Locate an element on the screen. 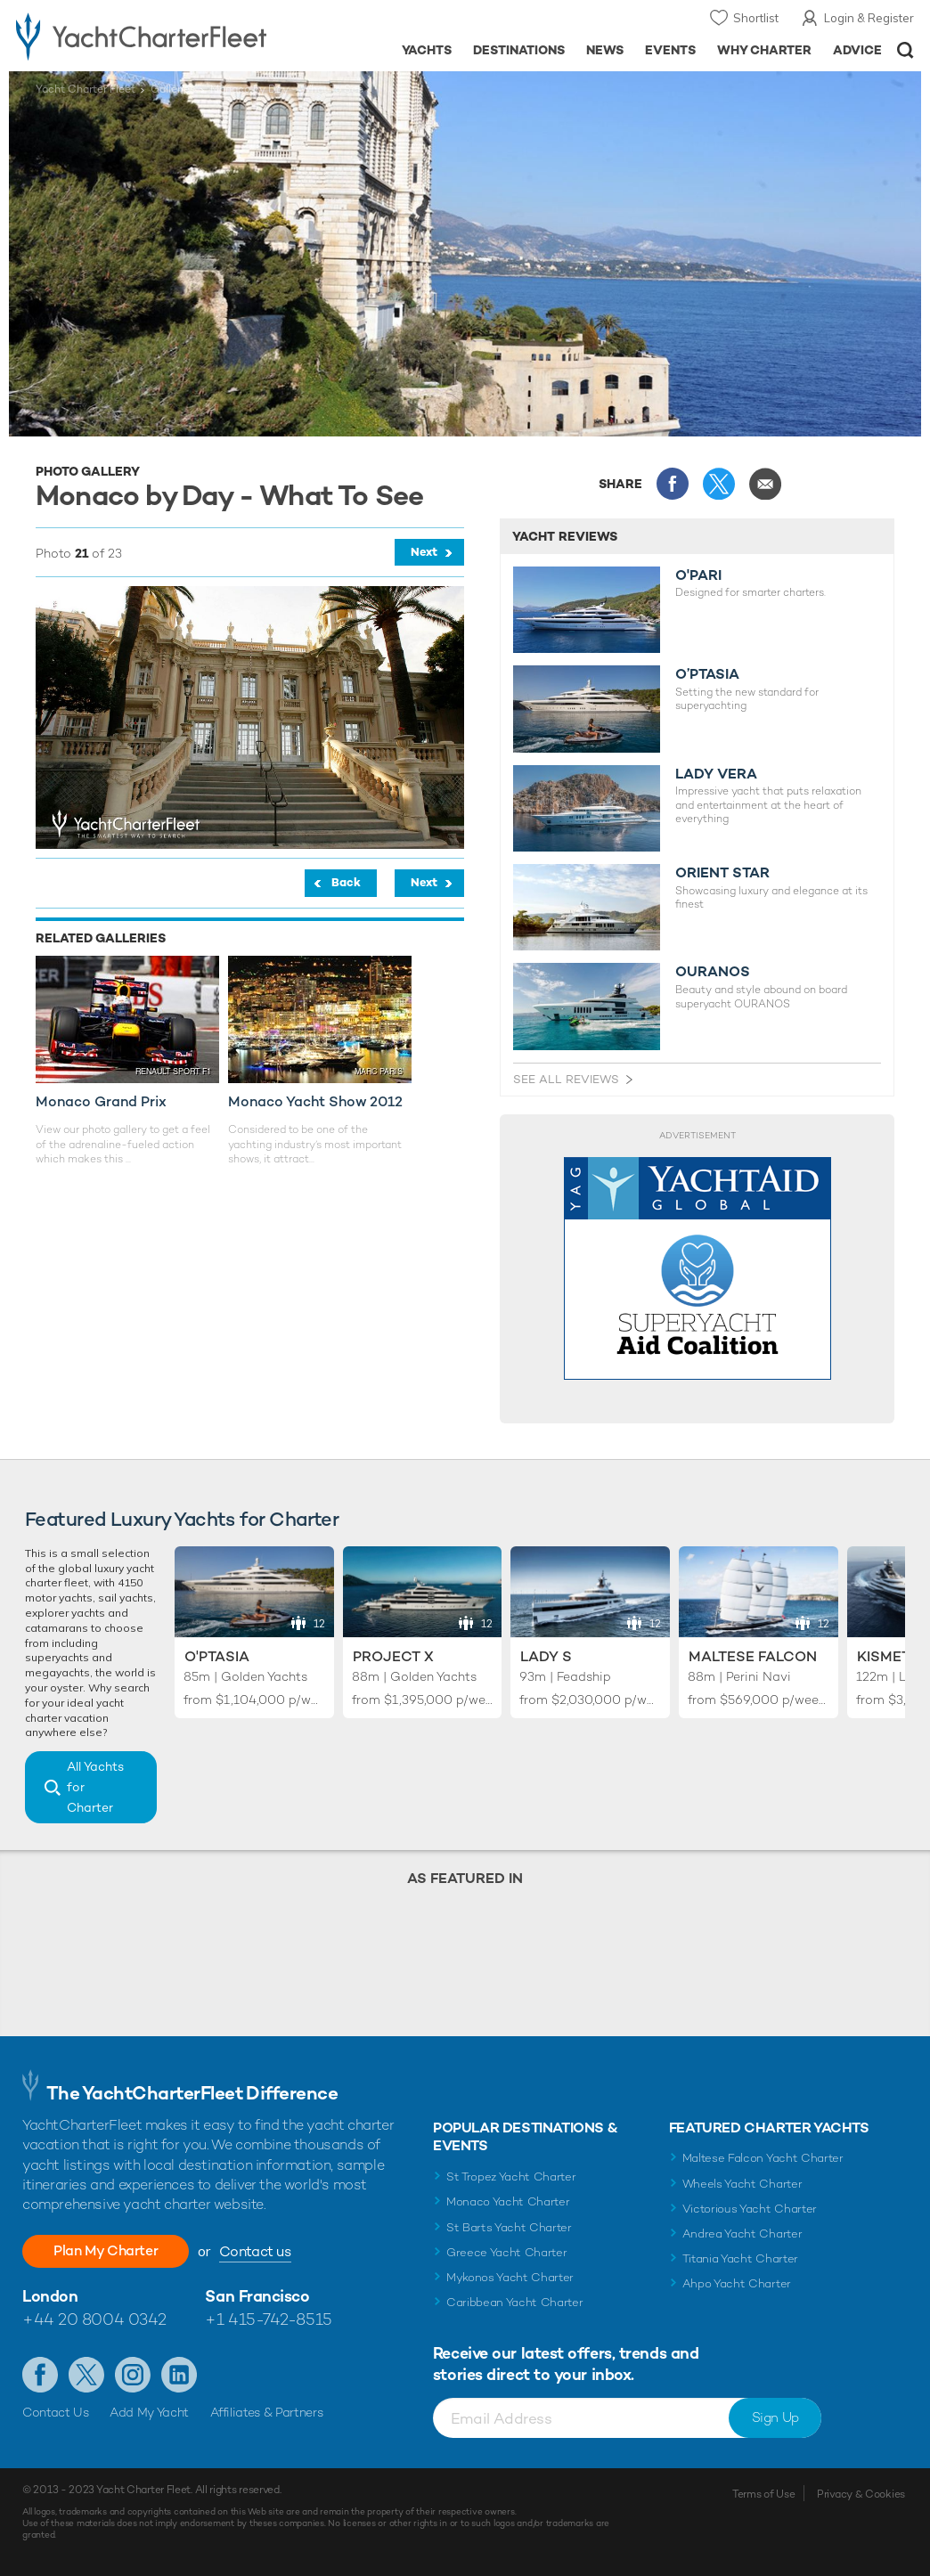 This screenshot has height=2576, width=930. Monaco Yacht Show 2012 is located at coordinates (315, 1101).